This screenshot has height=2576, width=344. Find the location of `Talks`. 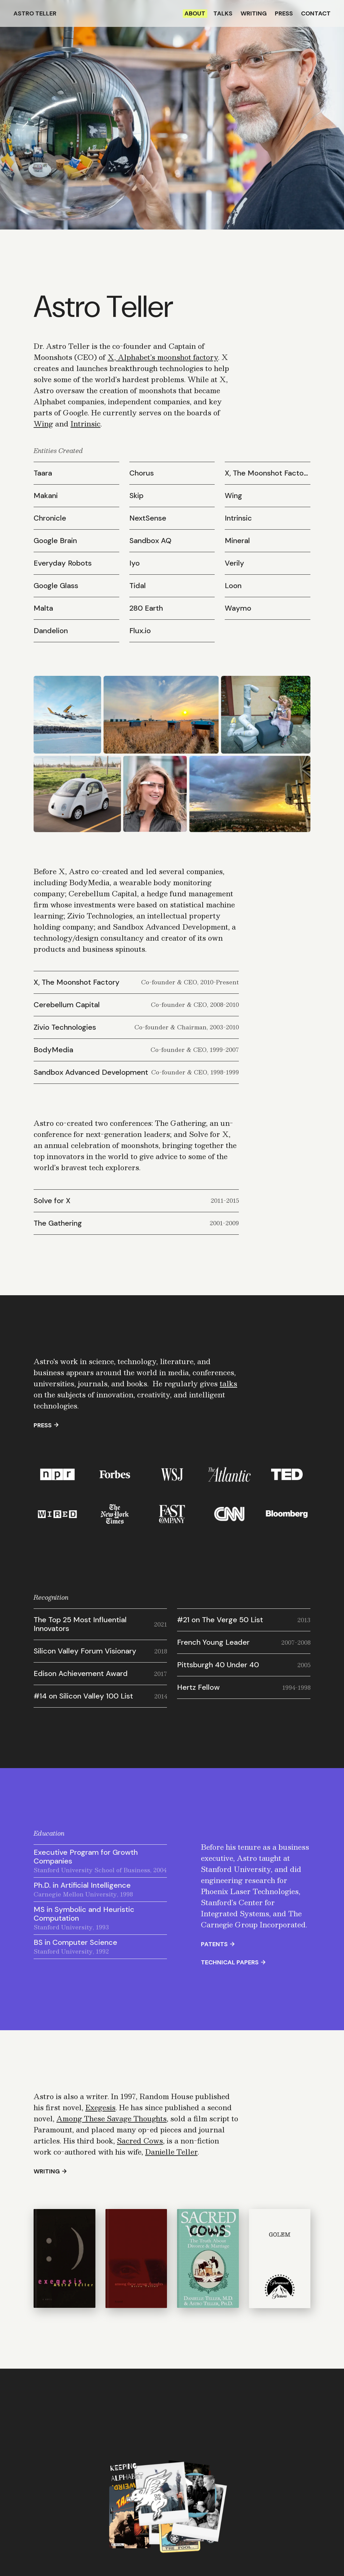

Talks is located at coordinates (222, 13).